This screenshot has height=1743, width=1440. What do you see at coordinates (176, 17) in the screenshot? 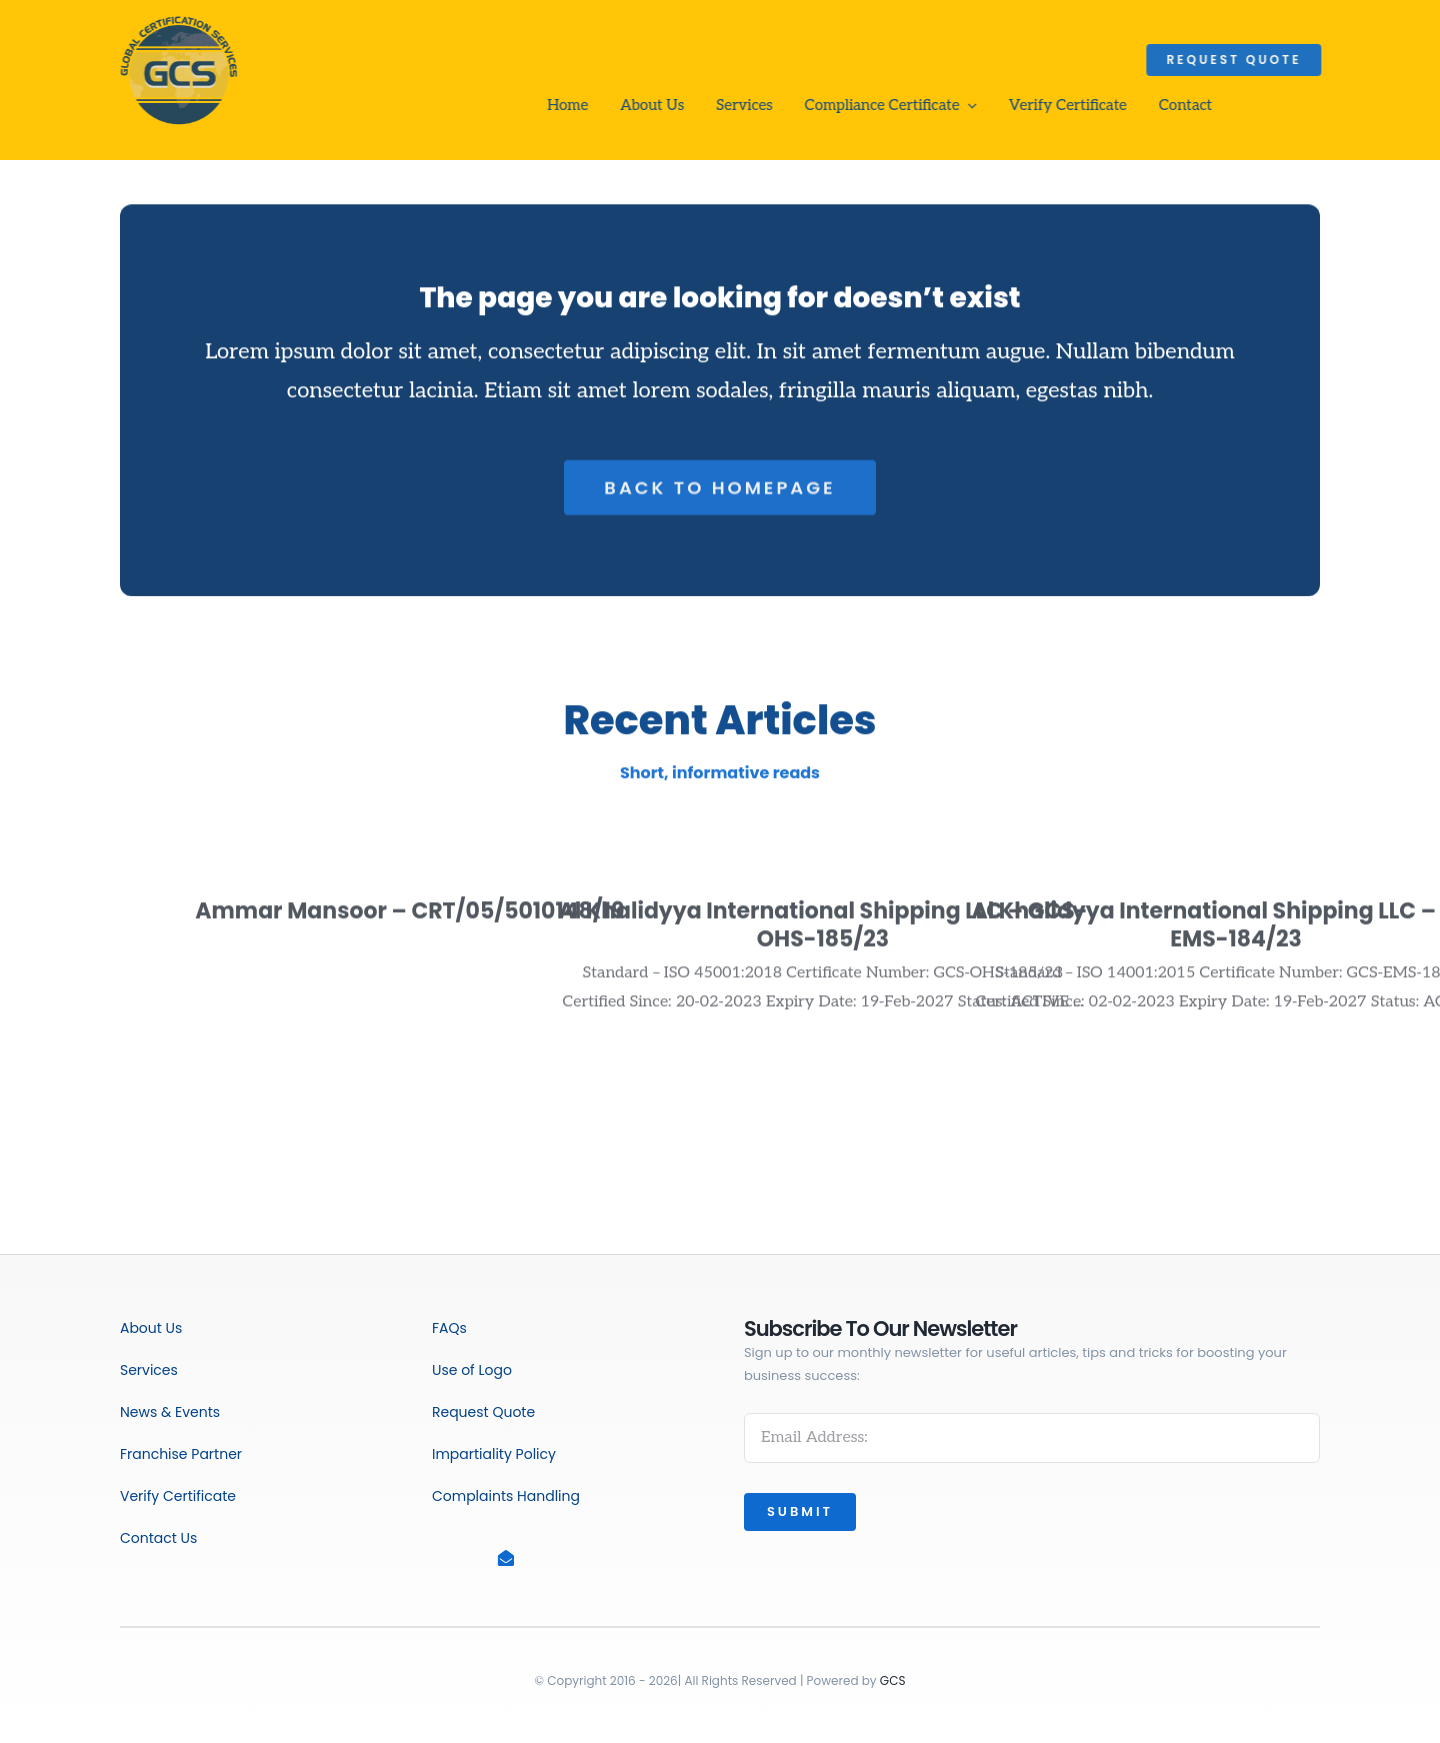
I see `[GCS_PNG]` at bounding box center [176, 17].